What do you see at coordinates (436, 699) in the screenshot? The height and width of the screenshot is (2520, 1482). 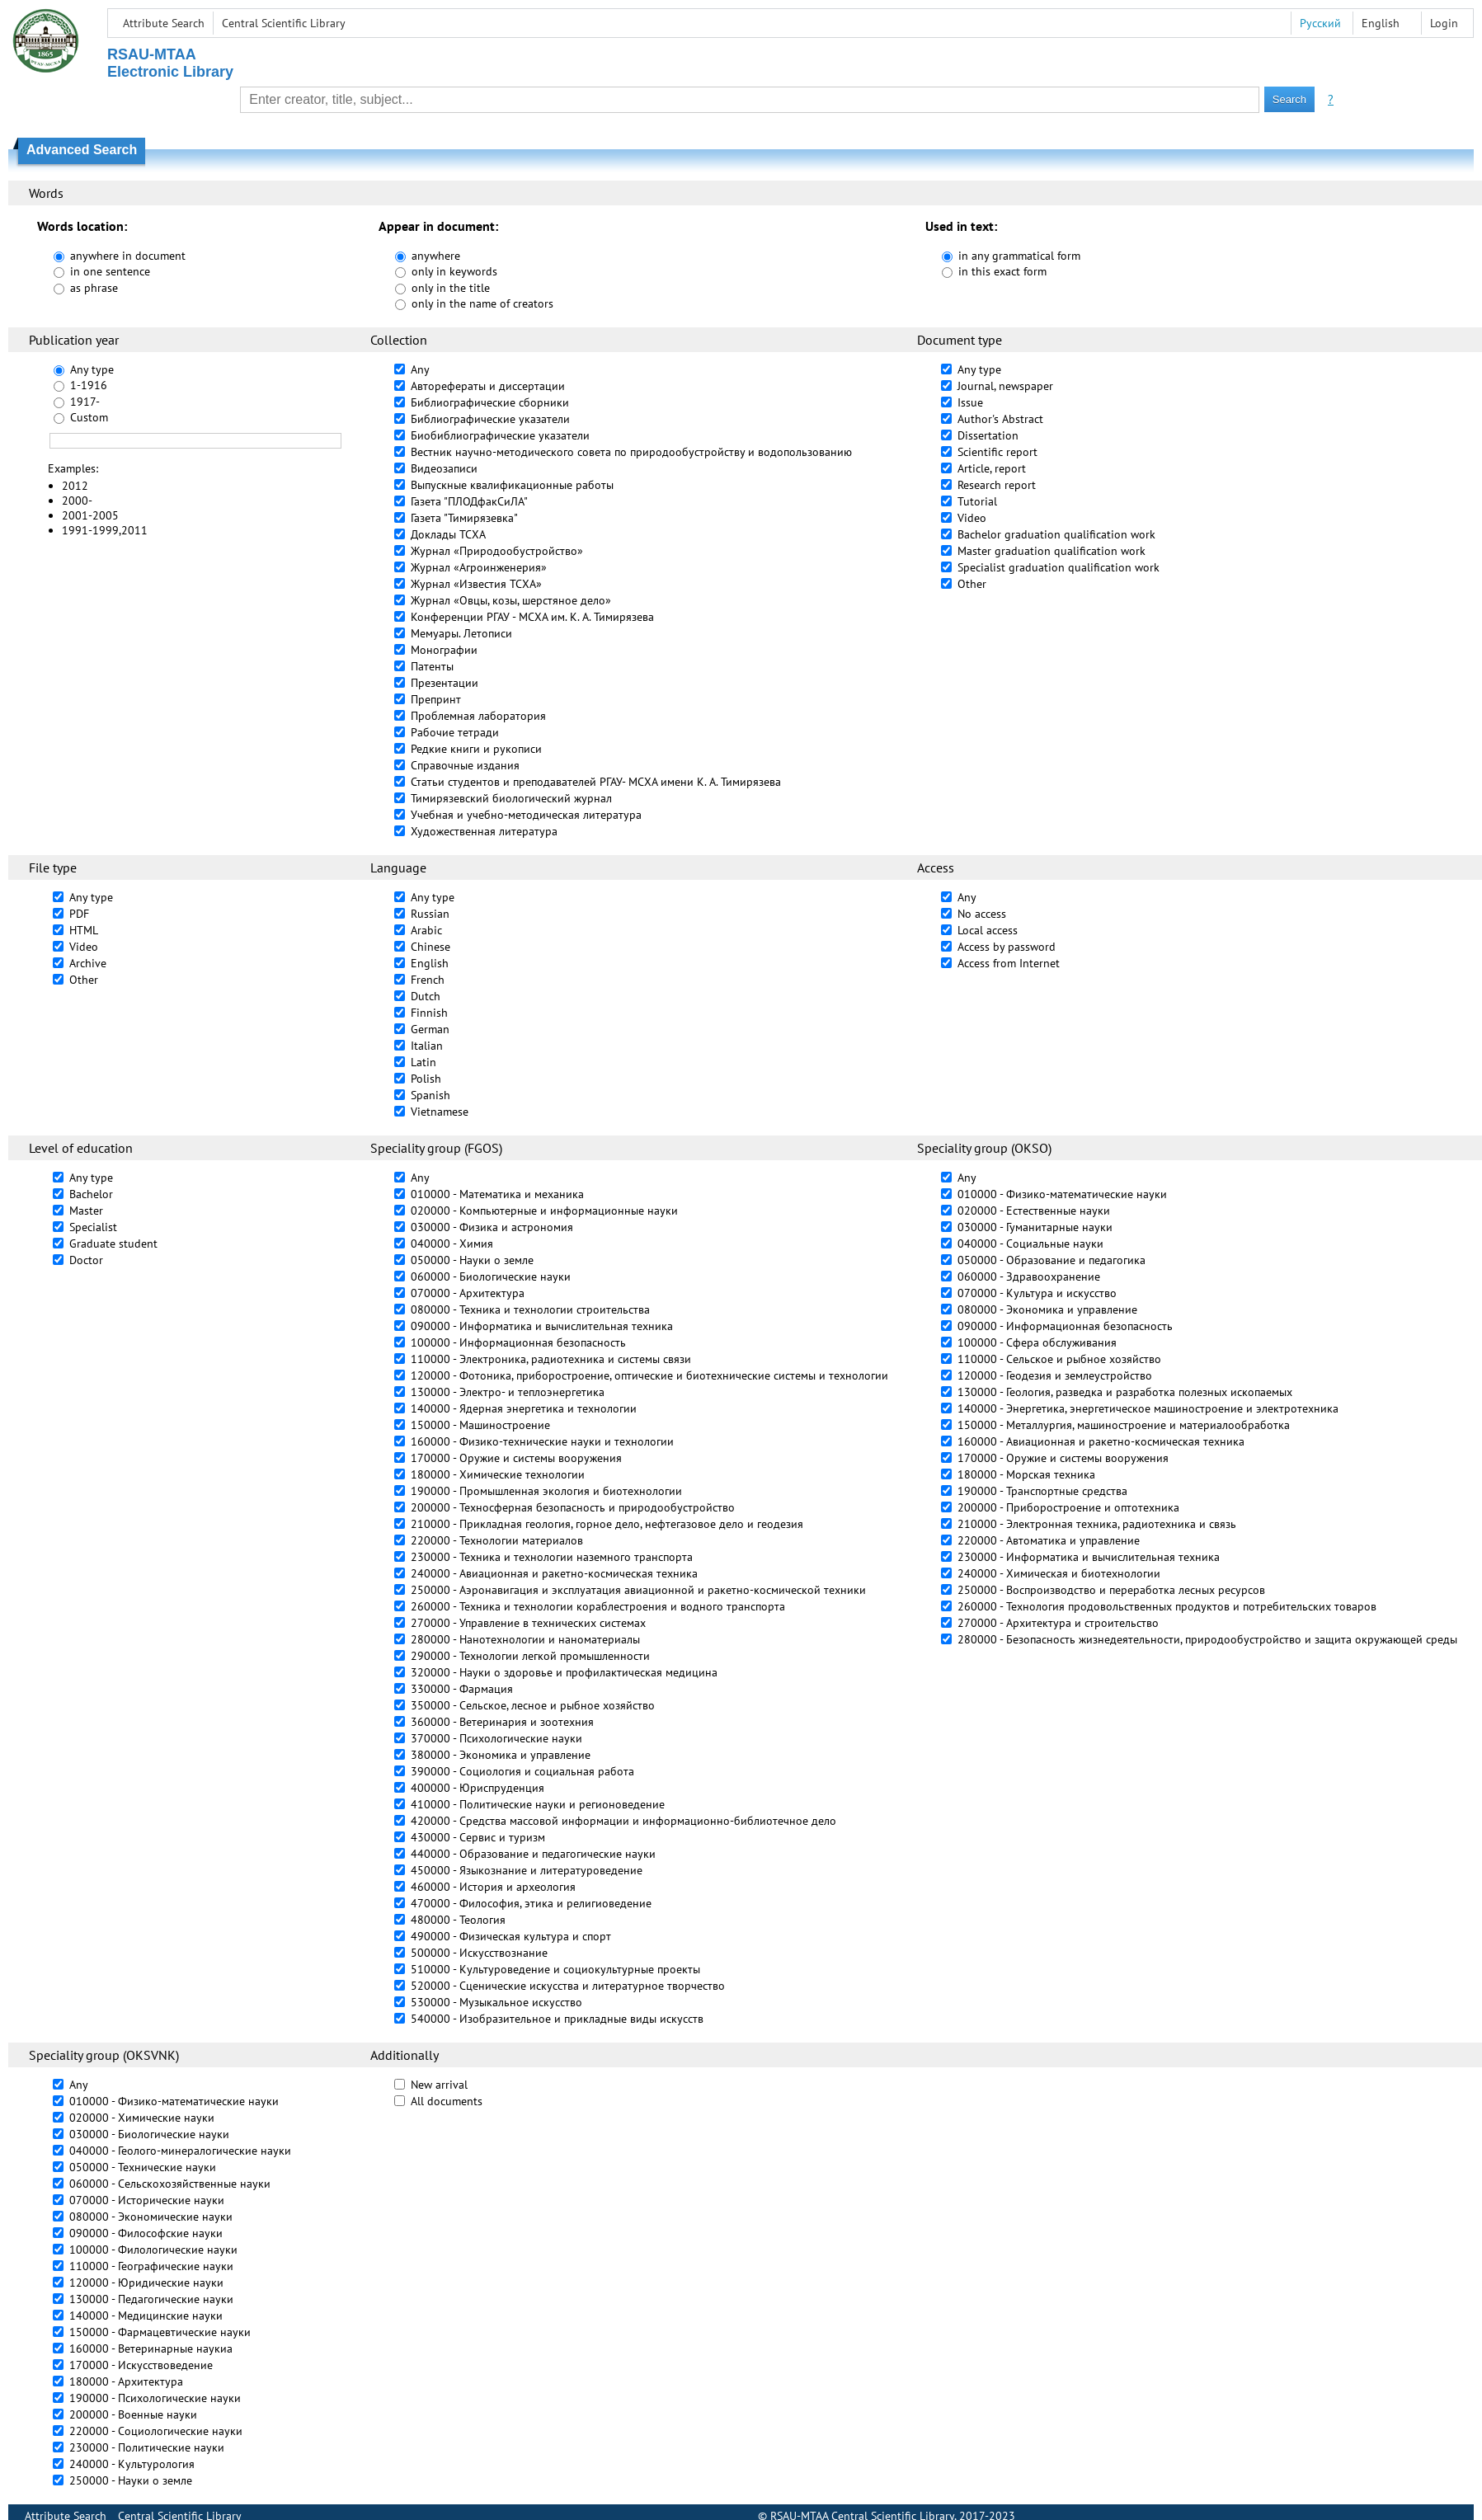 I see `Препринт` at bounding box center [436, 699].